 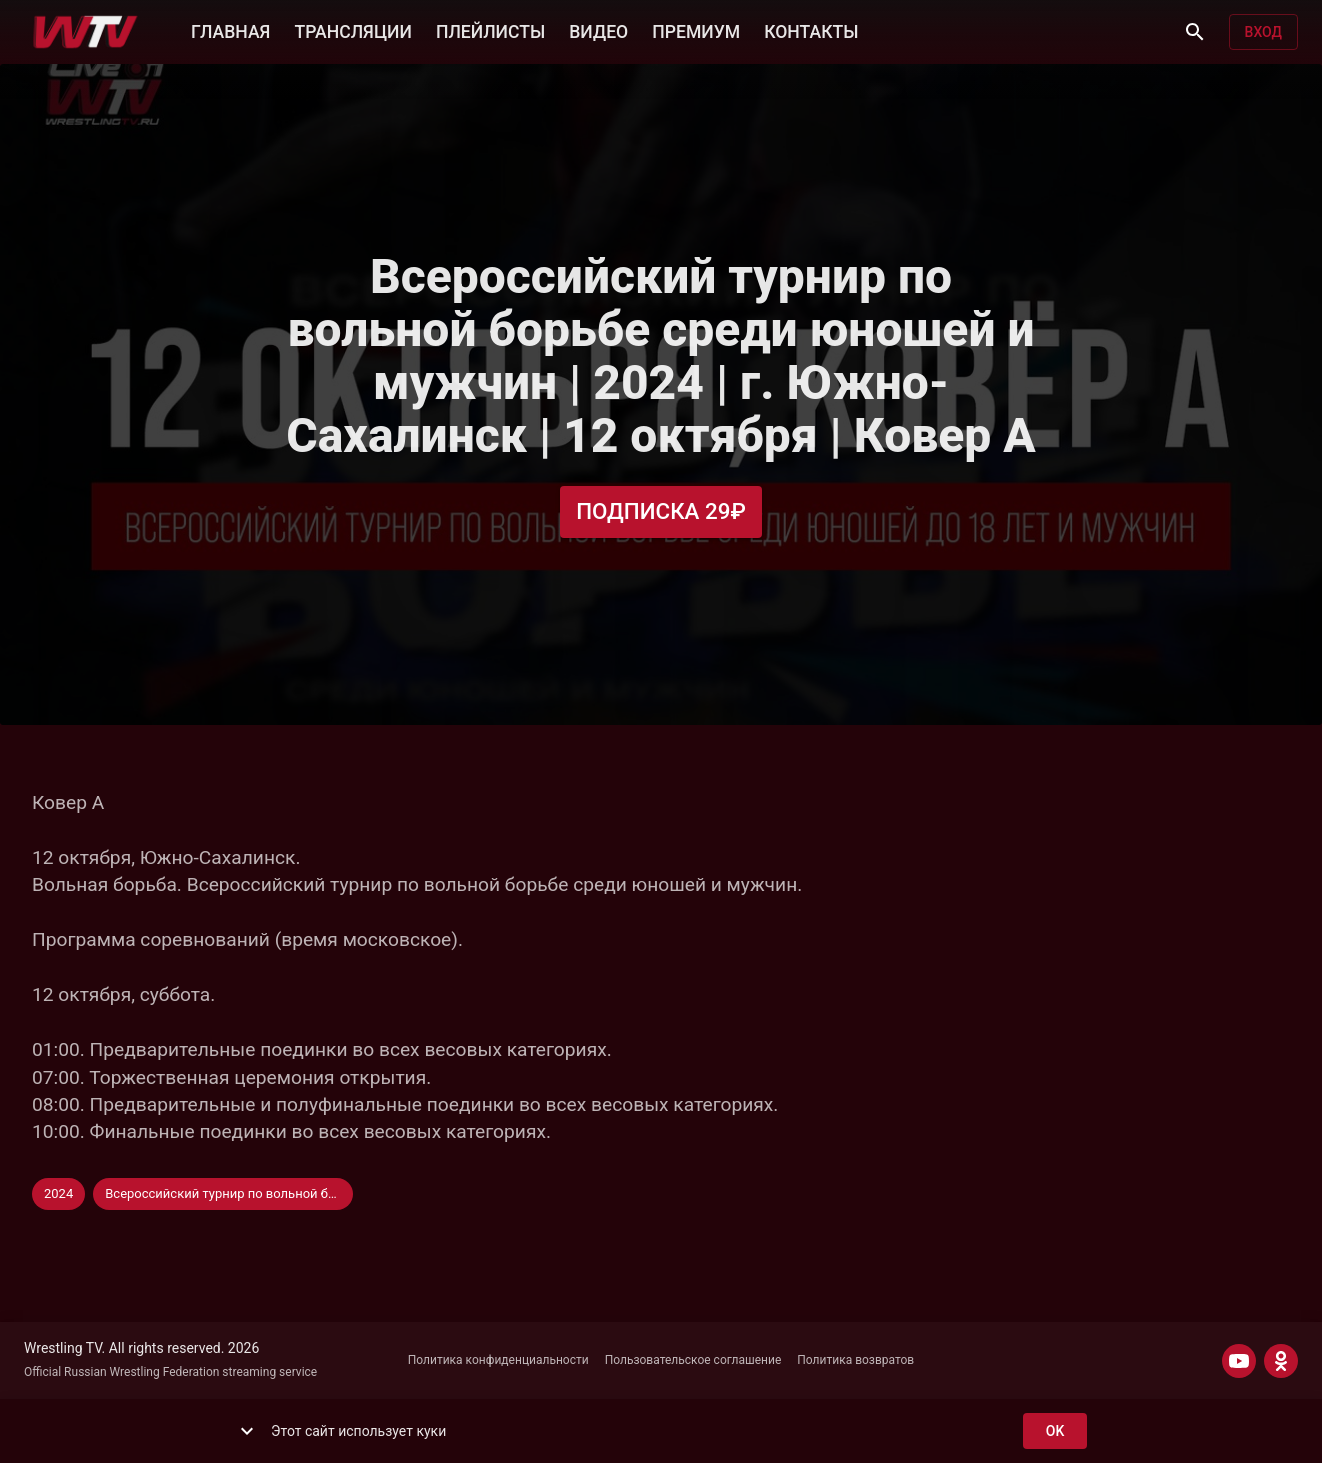 What do you see at coordinates (498, 1360) in the screenshot?
I see `Политика конфиденциальности` at bounding box center [498, 1360].